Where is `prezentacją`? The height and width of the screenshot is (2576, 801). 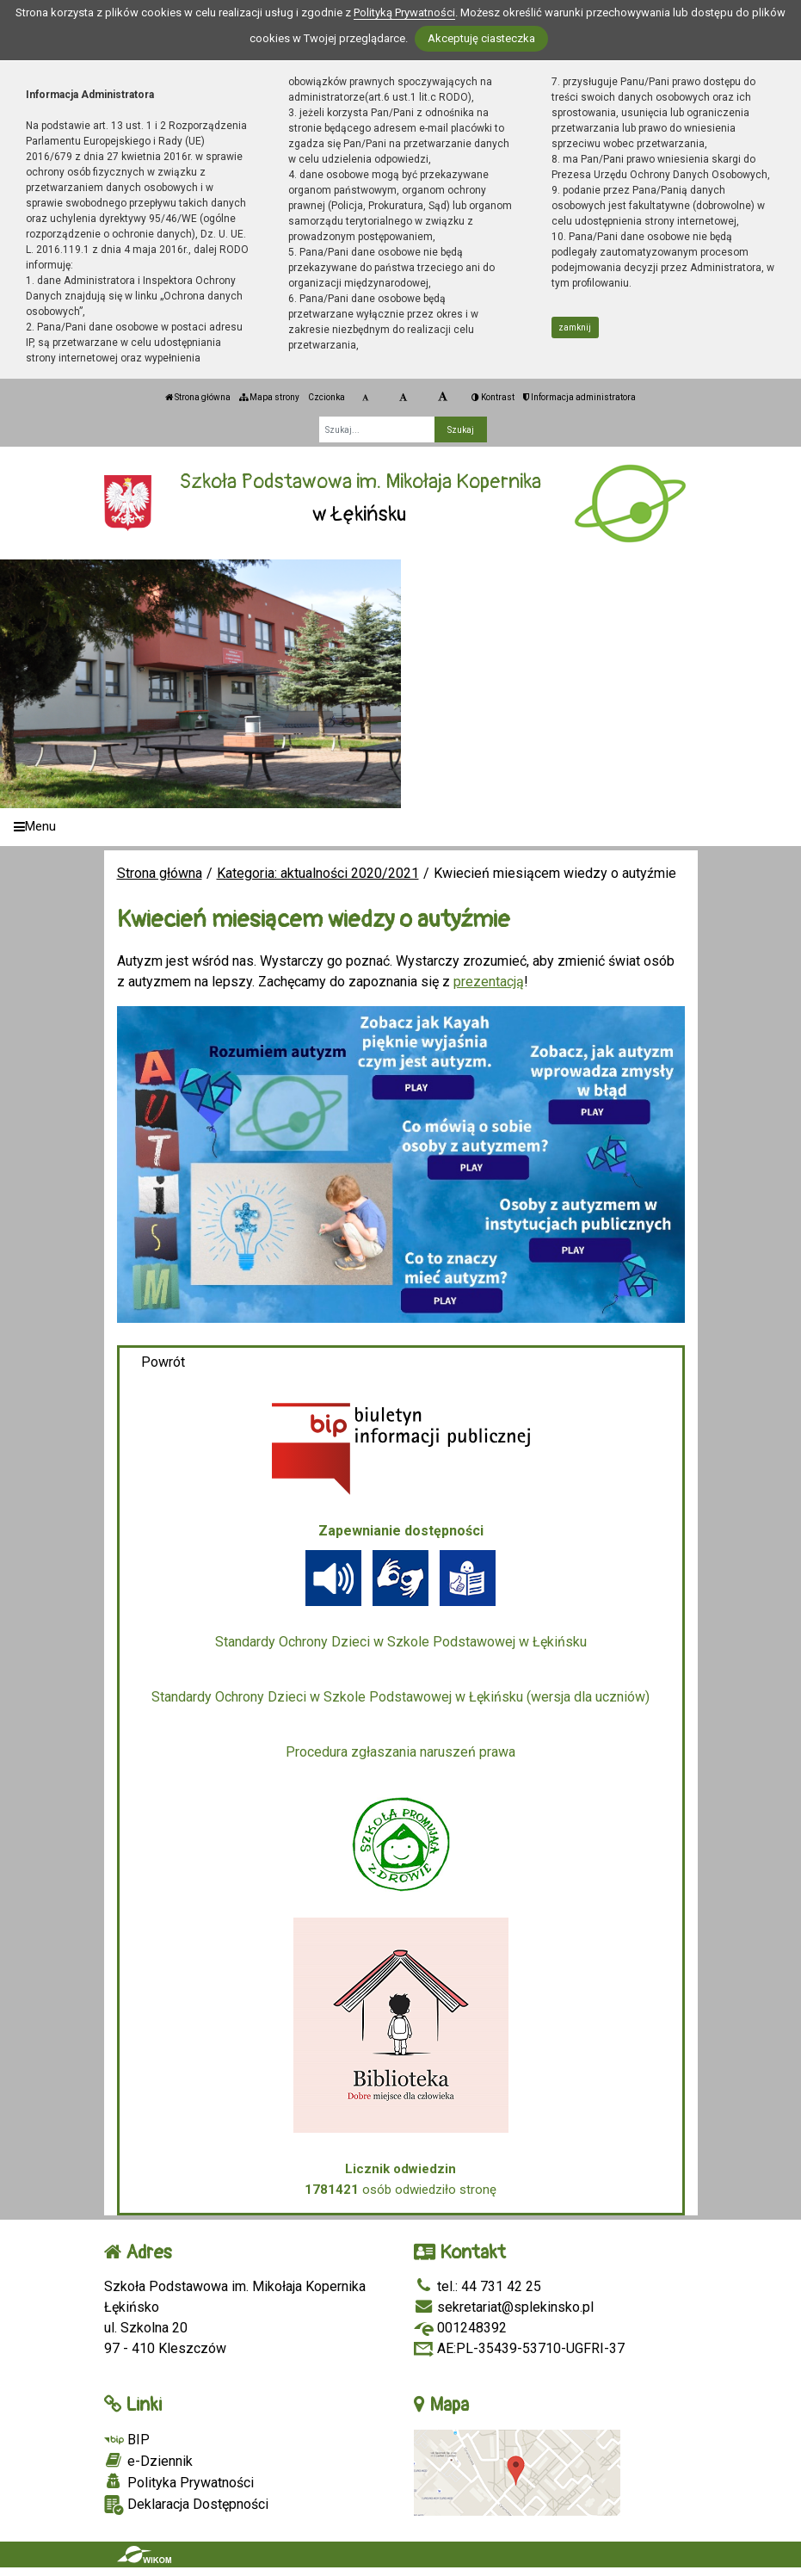 prezentacją is located at coordinates (488, 981).